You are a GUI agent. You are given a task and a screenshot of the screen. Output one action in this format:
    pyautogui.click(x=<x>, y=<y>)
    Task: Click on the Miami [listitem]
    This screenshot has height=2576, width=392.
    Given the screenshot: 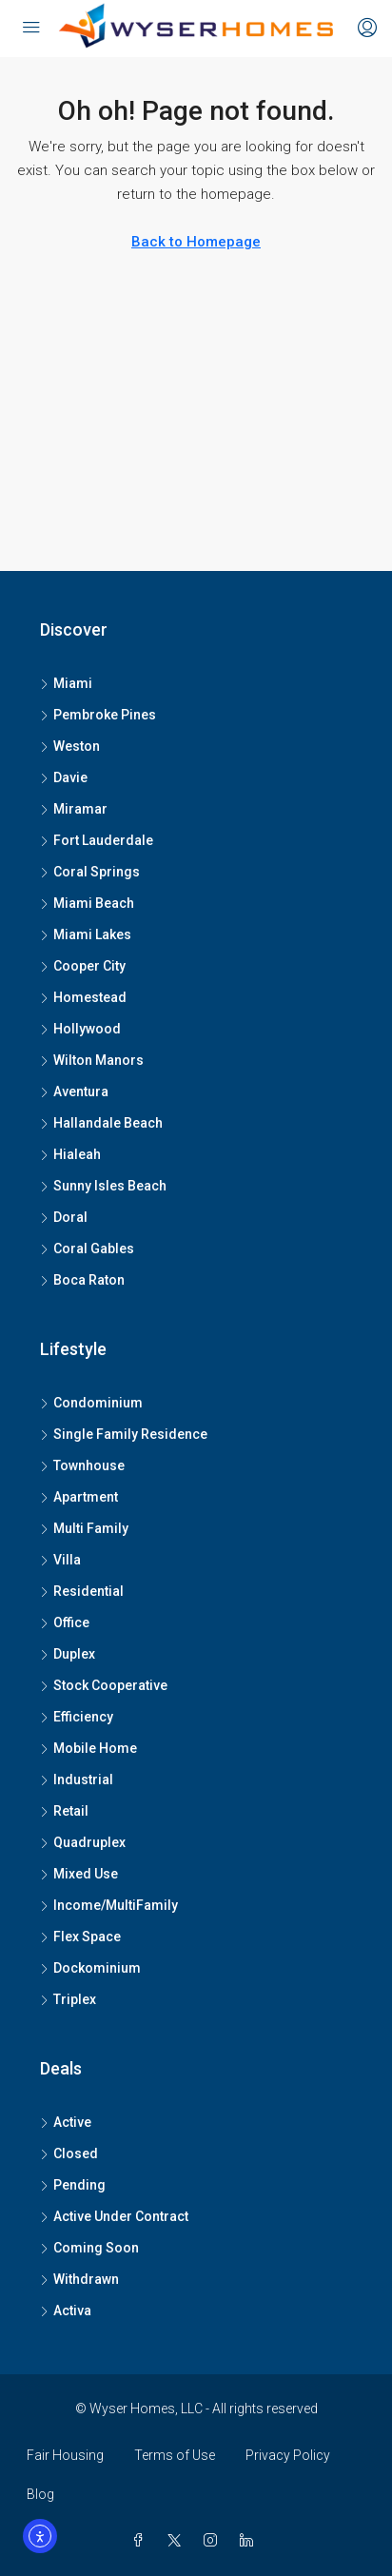 What is the action you would take?
    pyautogui.click(x=66, y=683)
    